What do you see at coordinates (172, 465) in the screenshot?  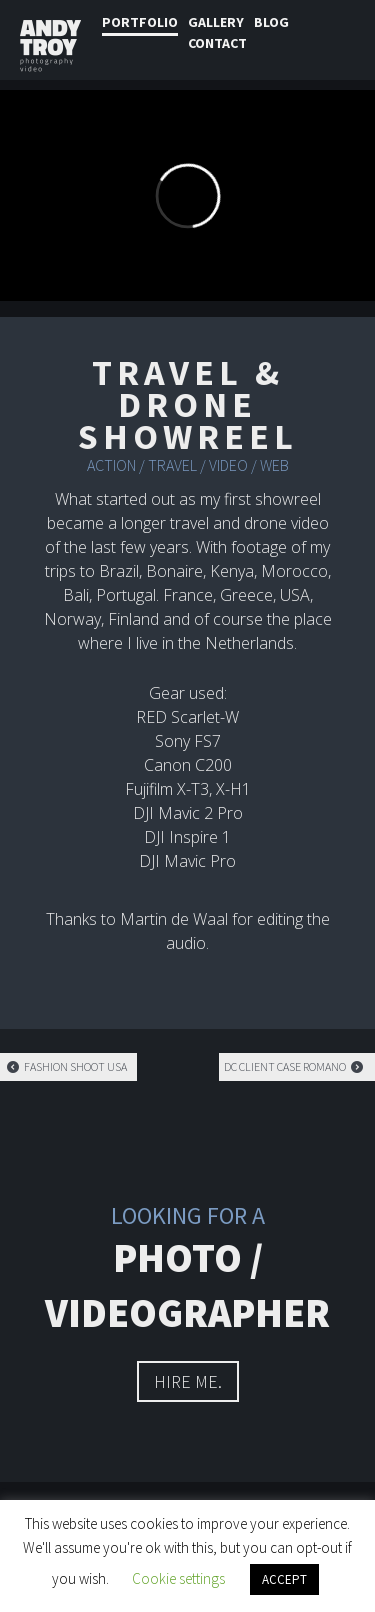 I see `Travel` at bounding box center [172, 465].